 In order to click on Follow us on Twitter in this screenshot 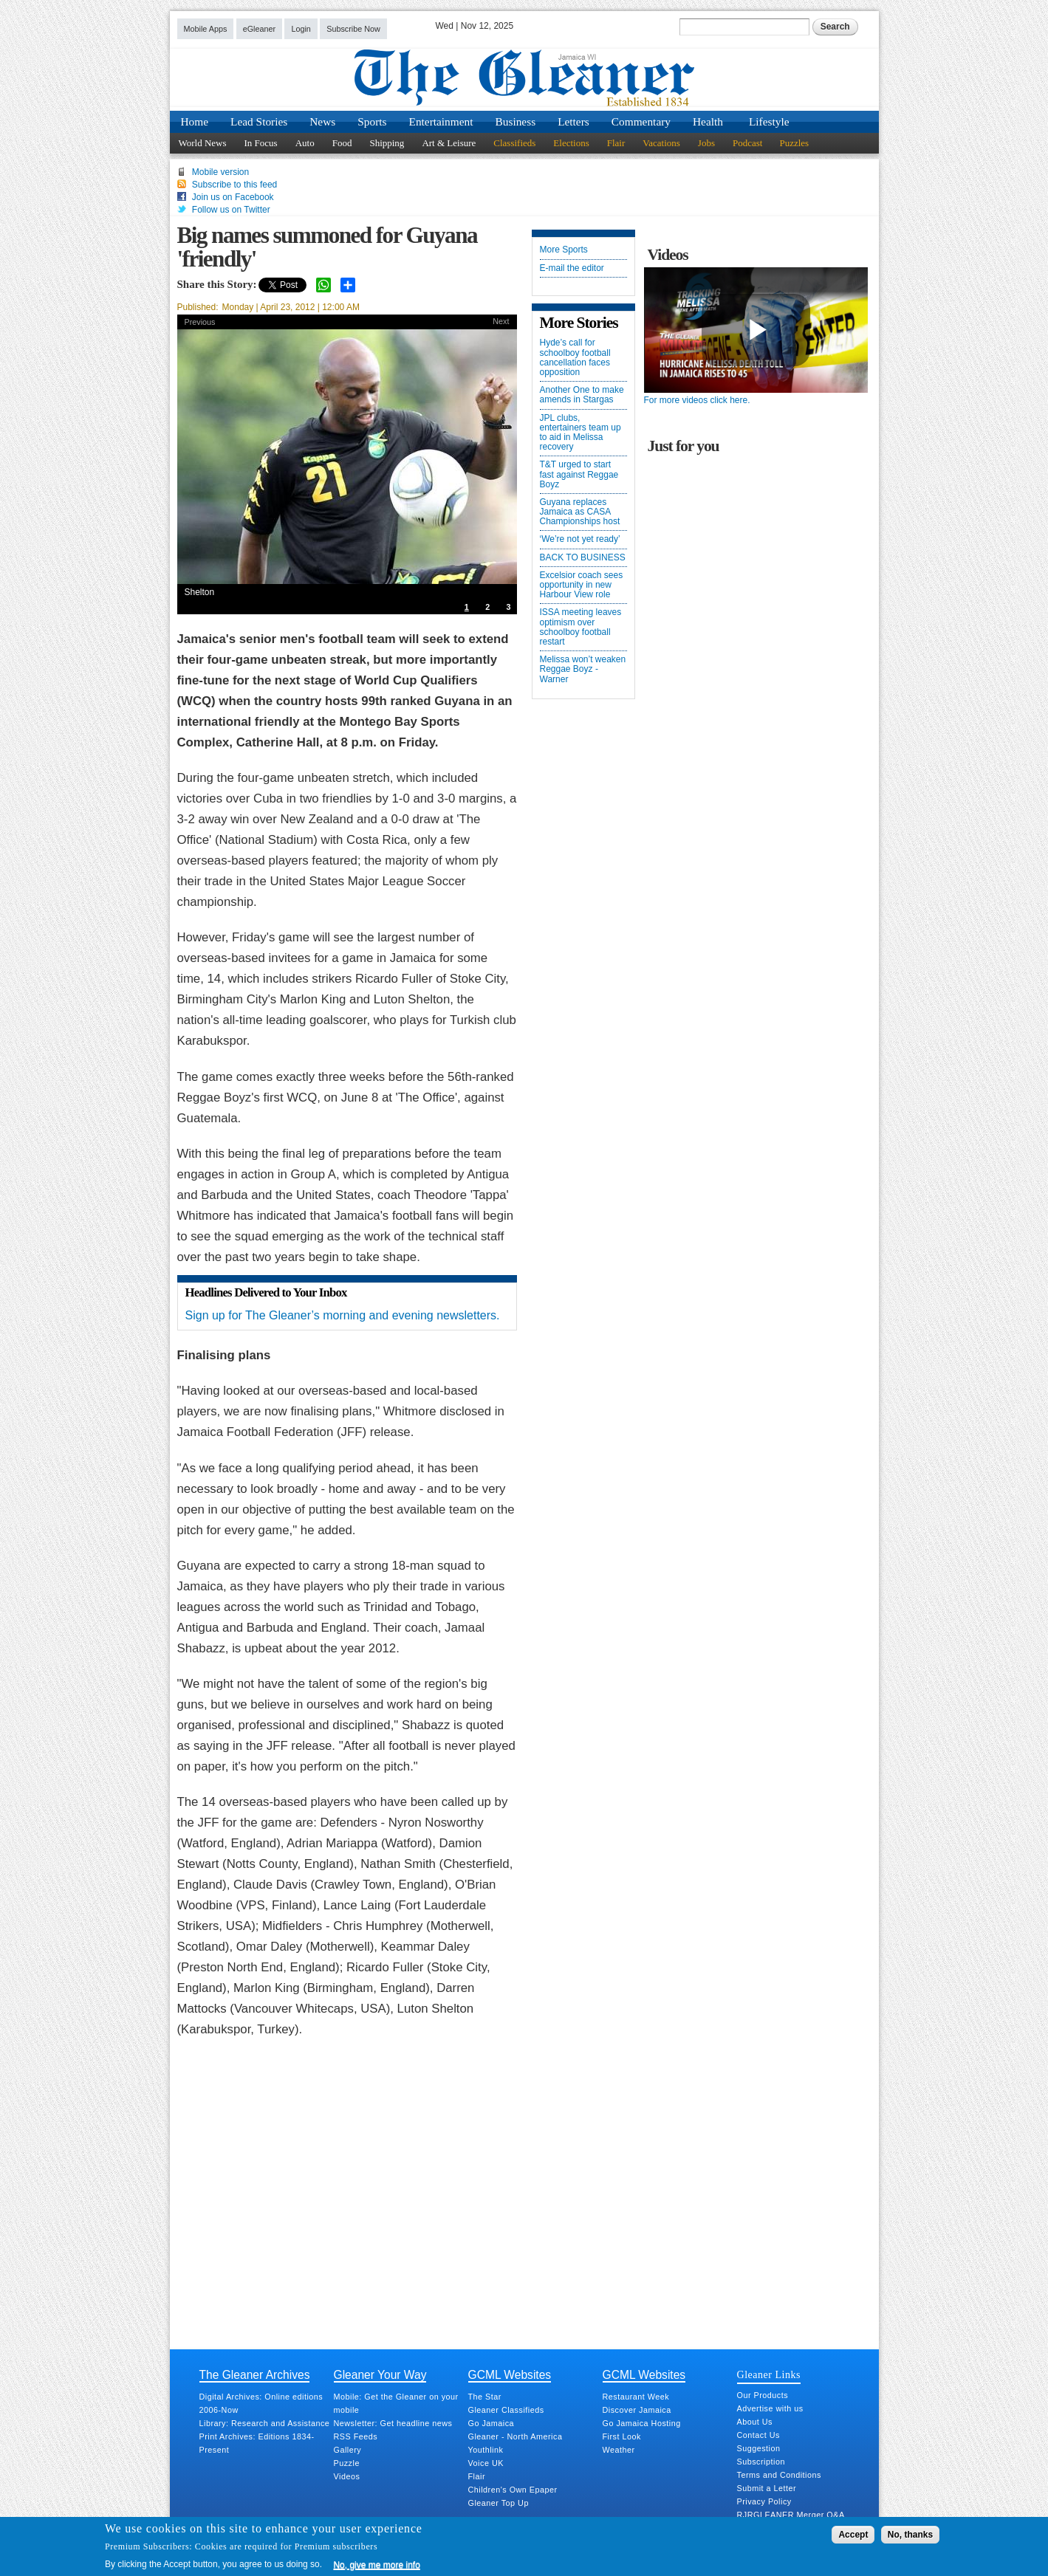, I will do `click(231, 210)`.